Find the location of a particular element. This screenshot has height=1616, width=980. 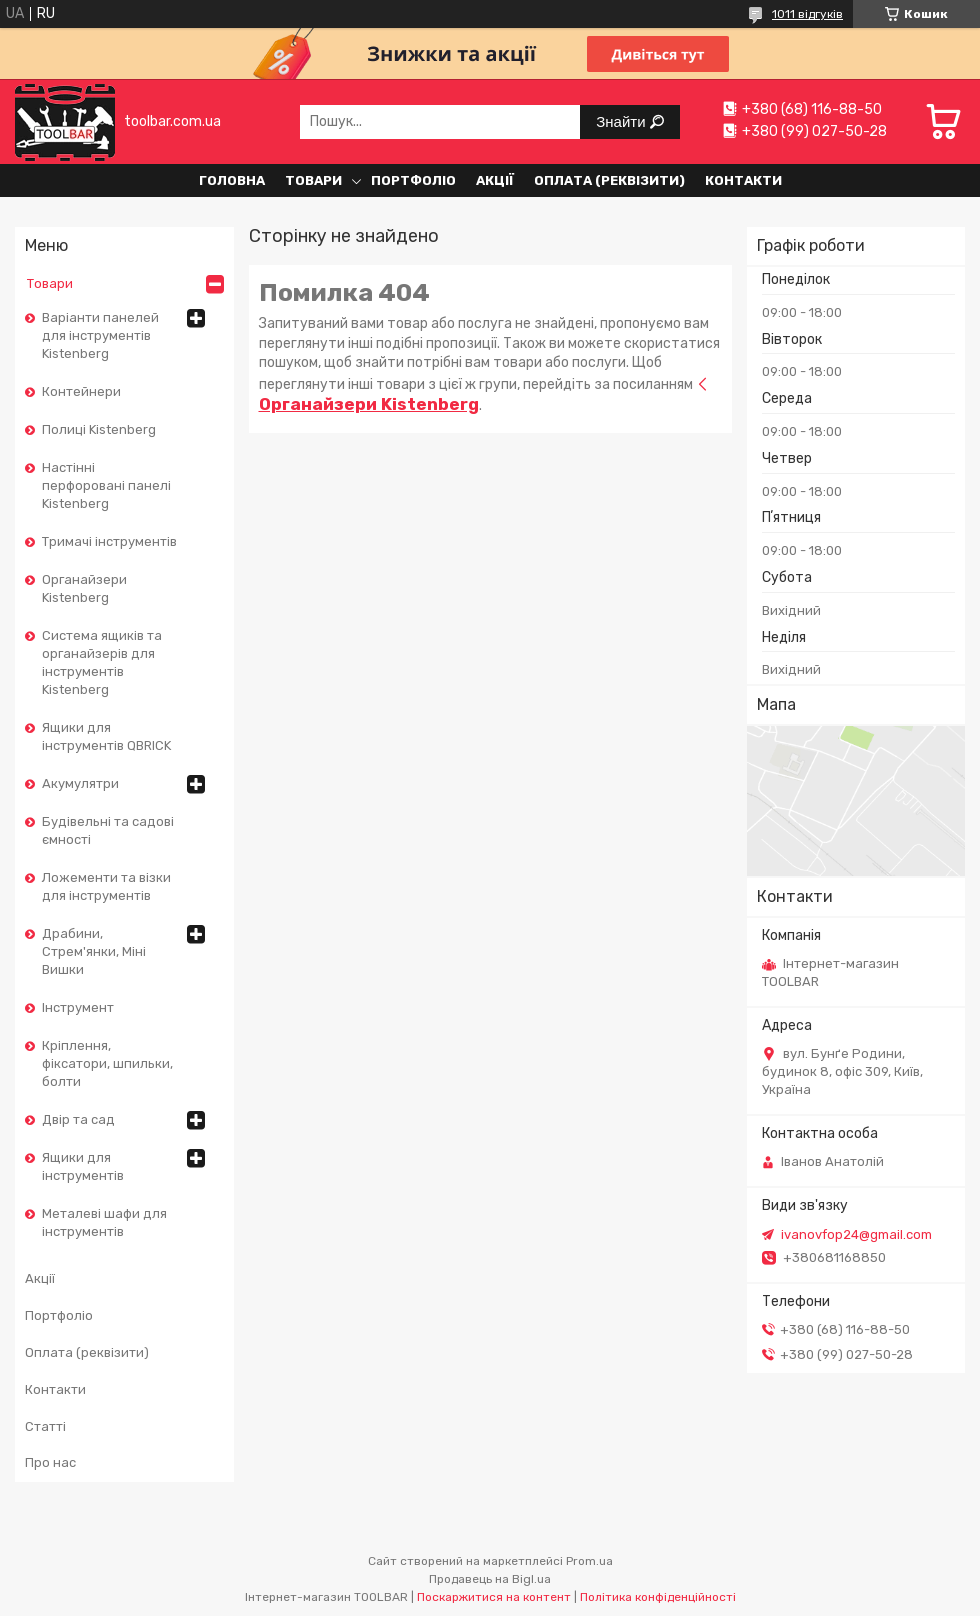

Інструмент is located at coordinates (78, 1007).